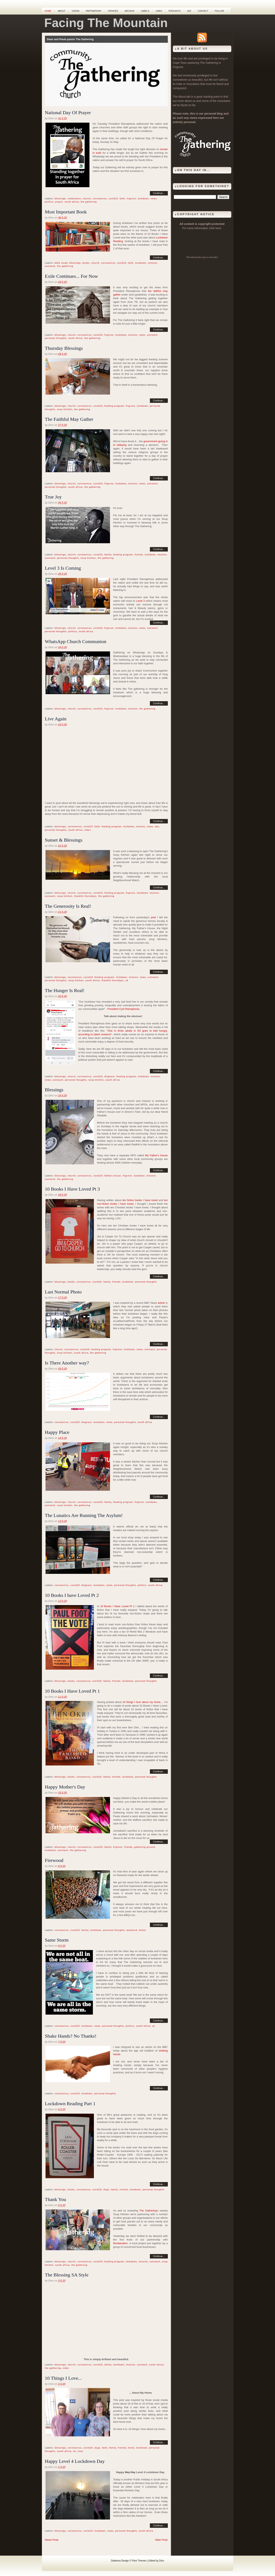  Describe the element at coordinates (71, 2036) in the screenshot. I see `Shake Hands? No Thanks!` at that location.